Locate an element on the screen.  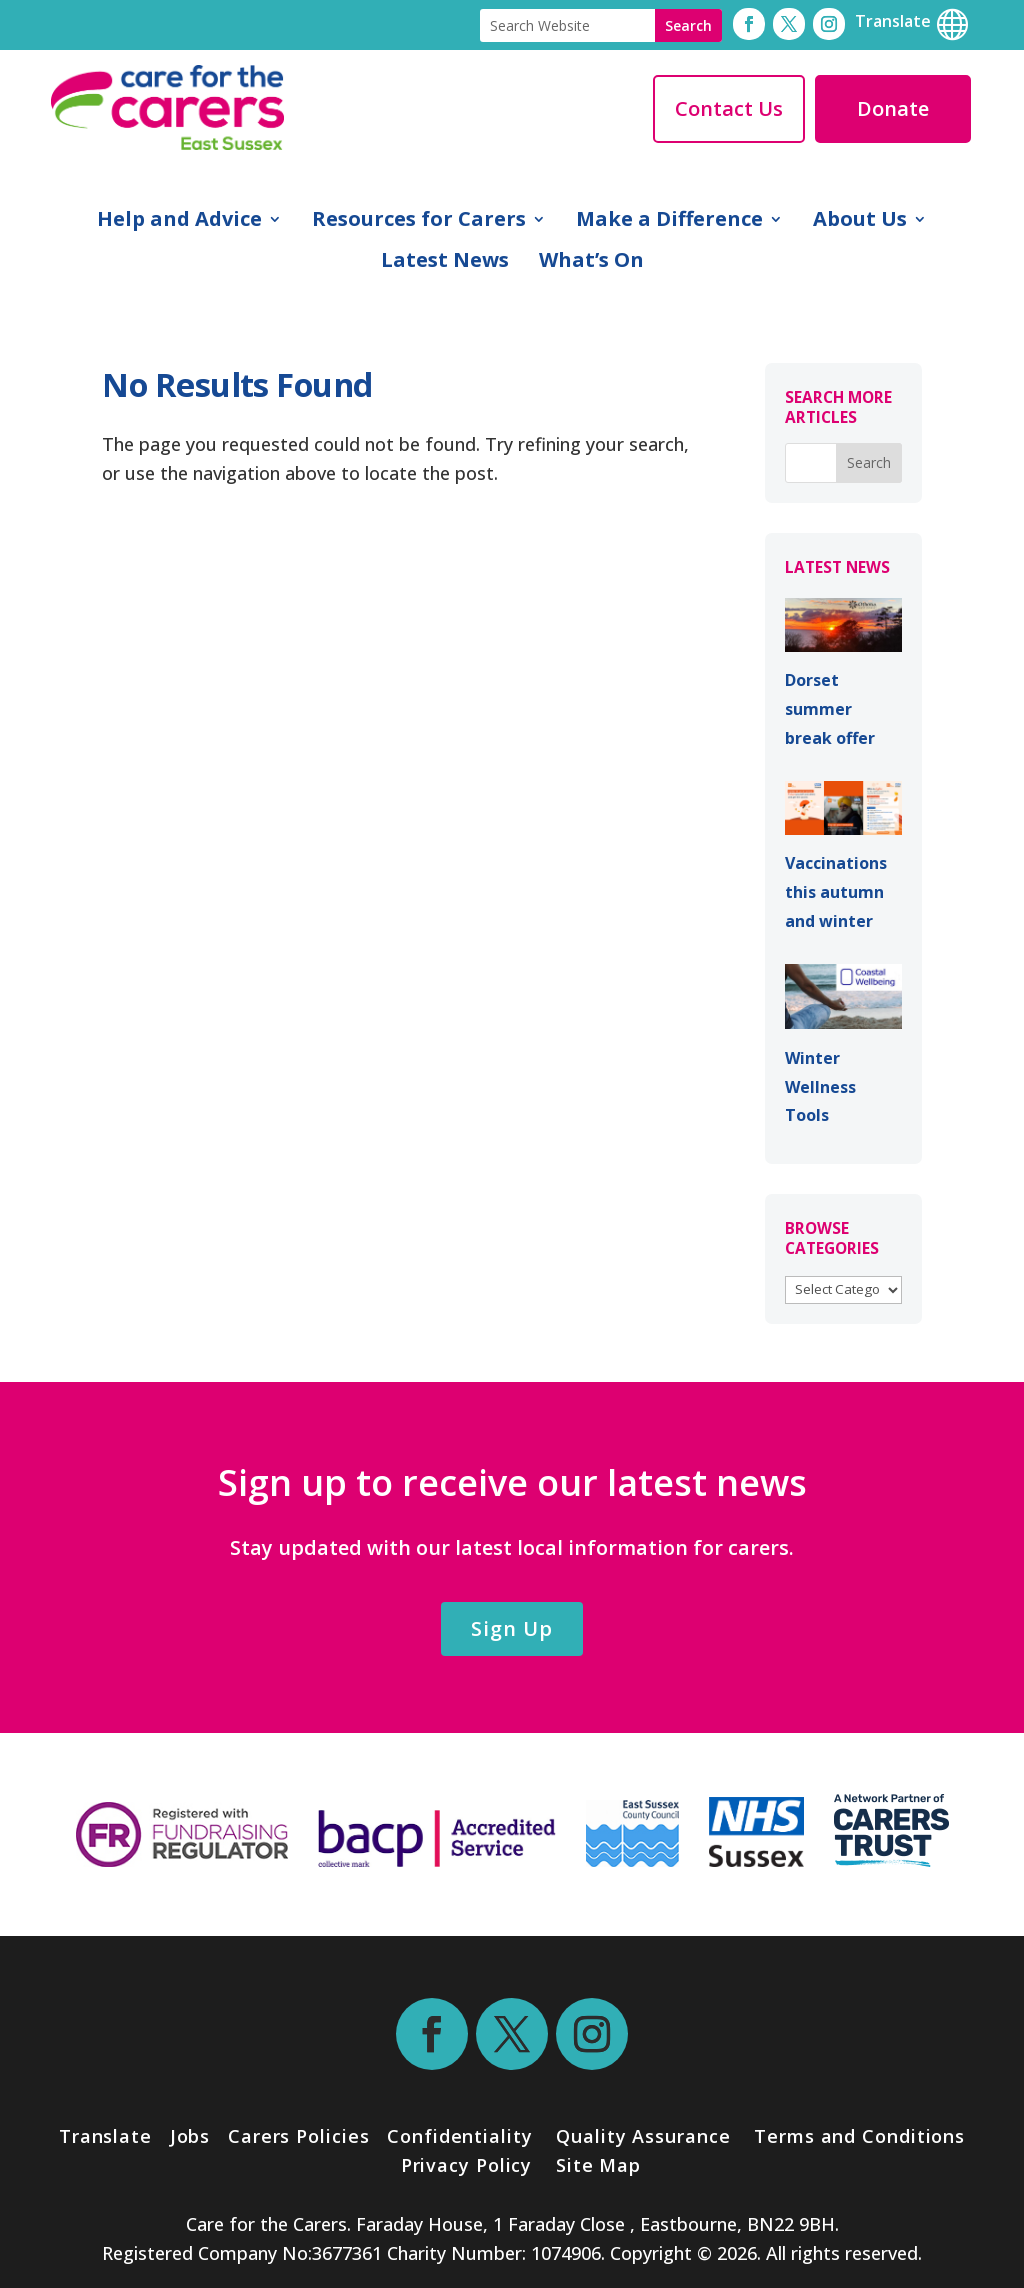
Site Map is located at coordinates (598, 2165).